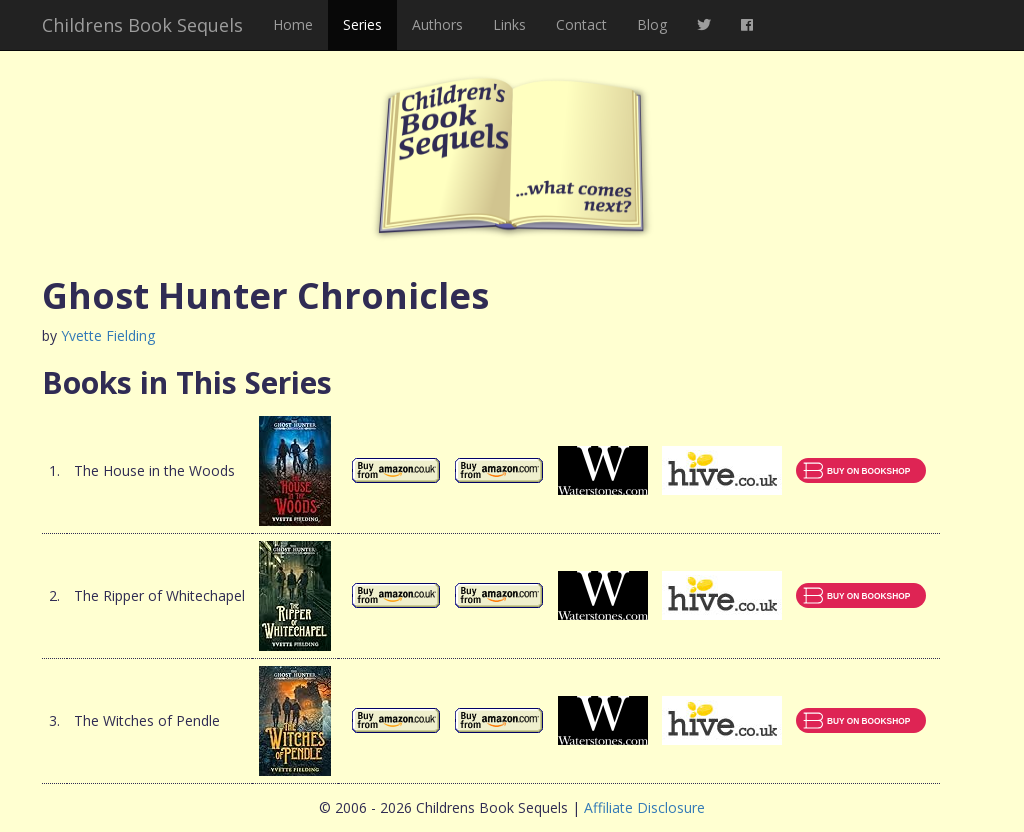  What do you see at coordinates (362, 24) in the screenshot?
I see `Series` at bounding box center [362, 24].